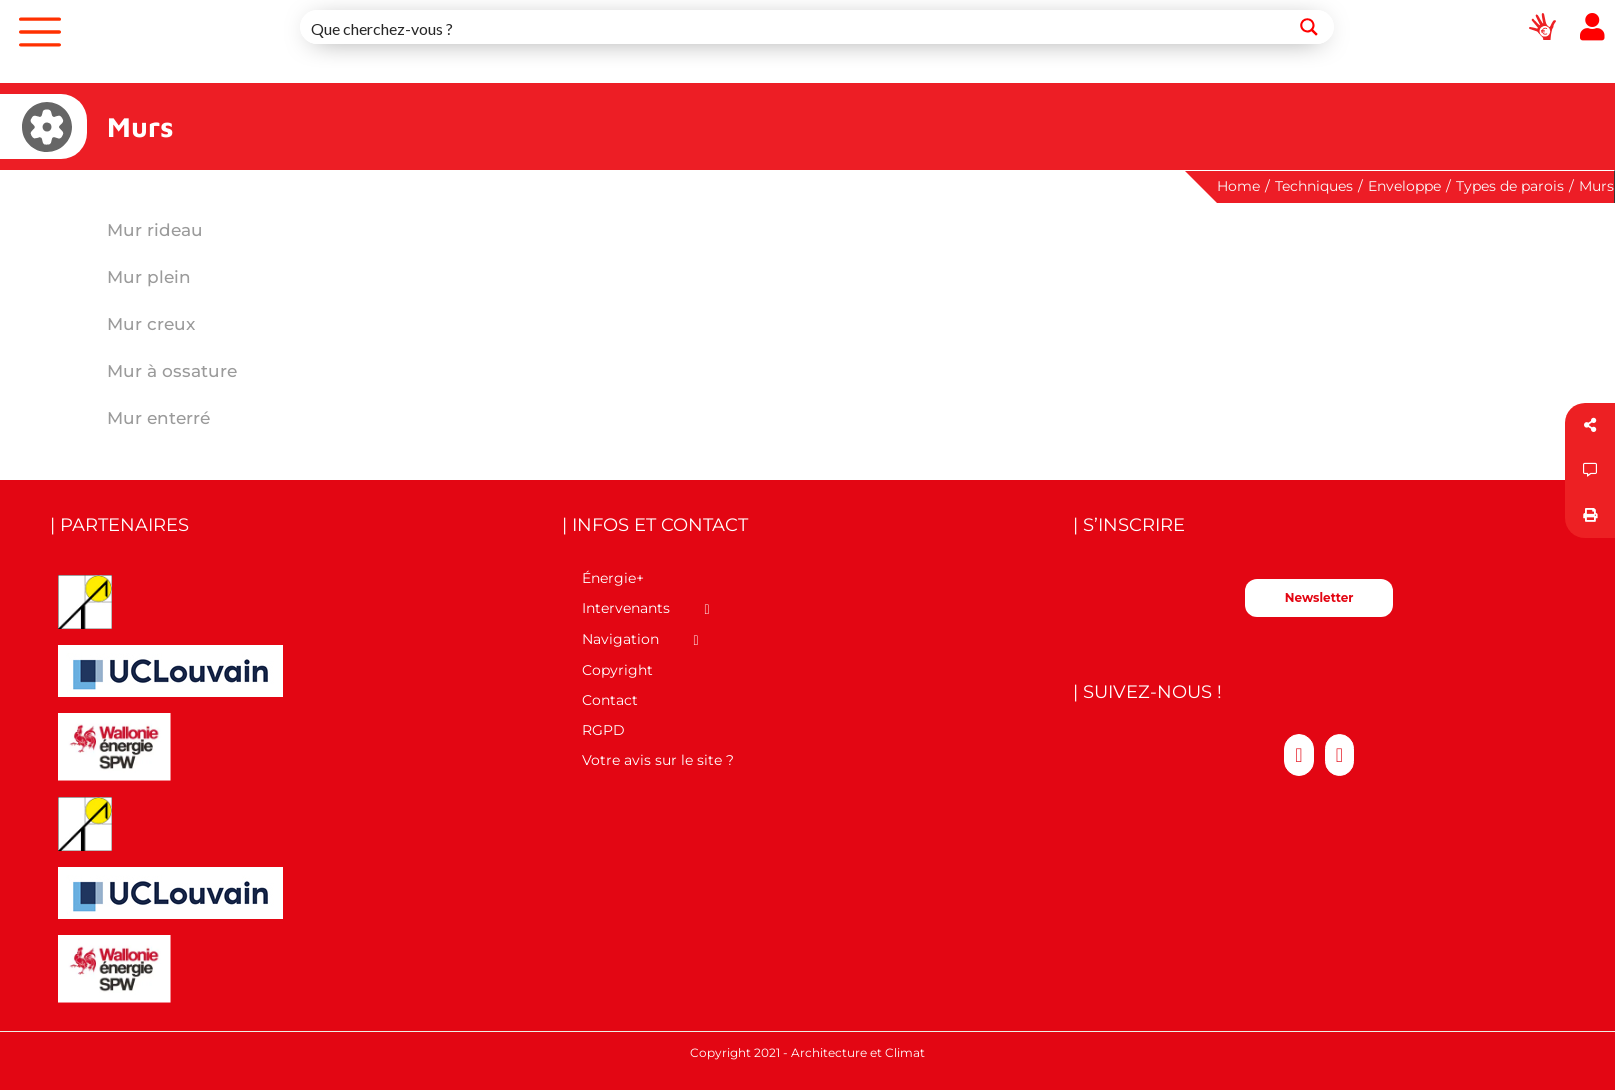  I want to click on Mur à ossature, so click(172, 371).